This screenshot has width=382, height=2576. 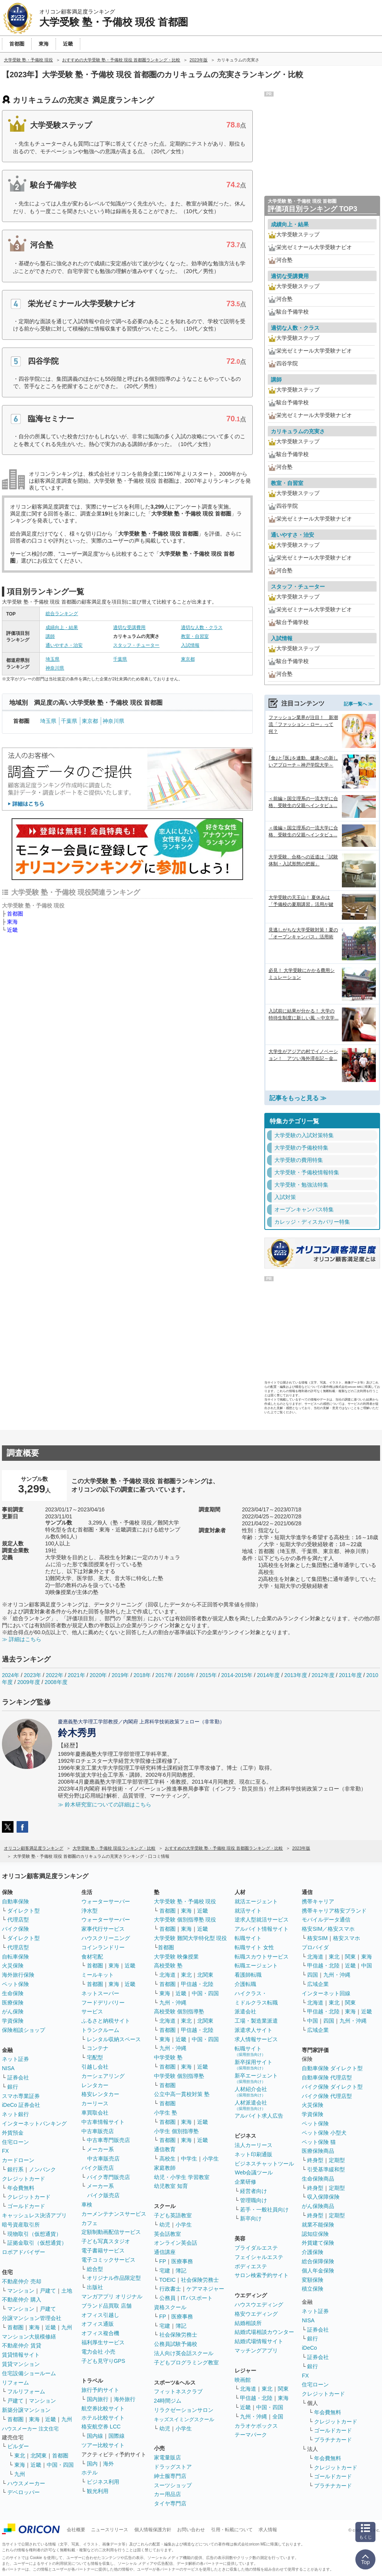 I want to click on ドラッグストア, so click(x=173, y=2467).